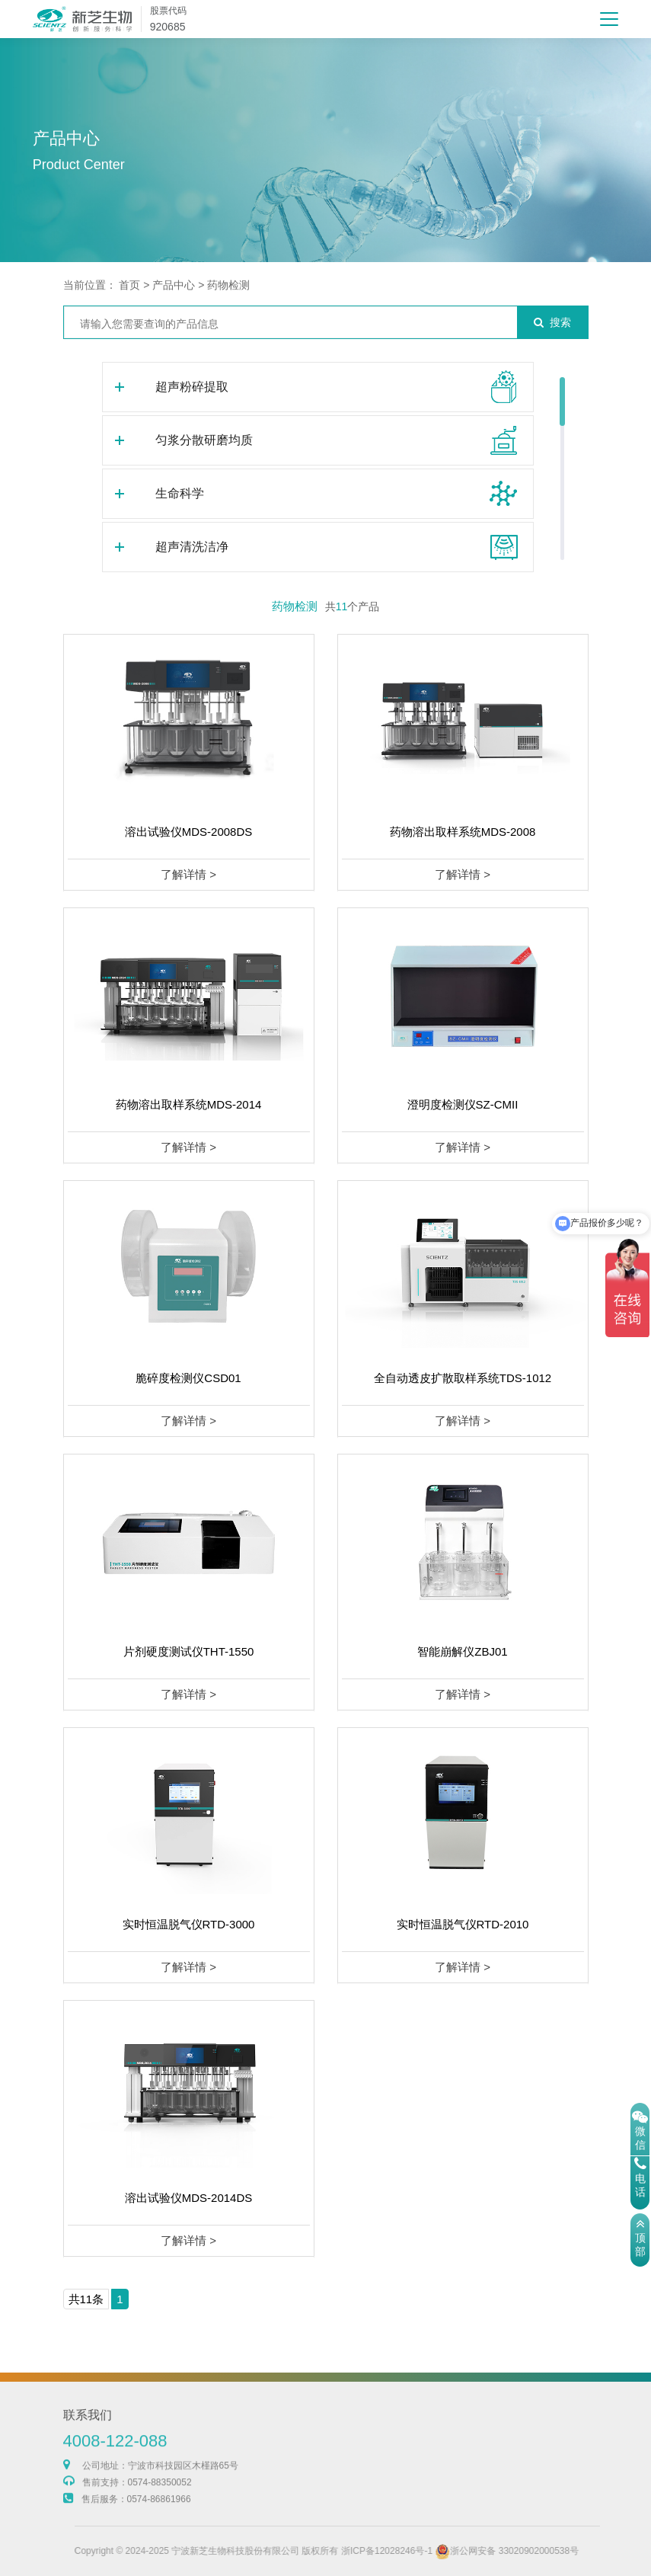 This screenshot has height=2576, width=651. Describe the element at coordinates (462, 1651) in the screenshot. I see `智能崩解仪ZBJ01` at that location.